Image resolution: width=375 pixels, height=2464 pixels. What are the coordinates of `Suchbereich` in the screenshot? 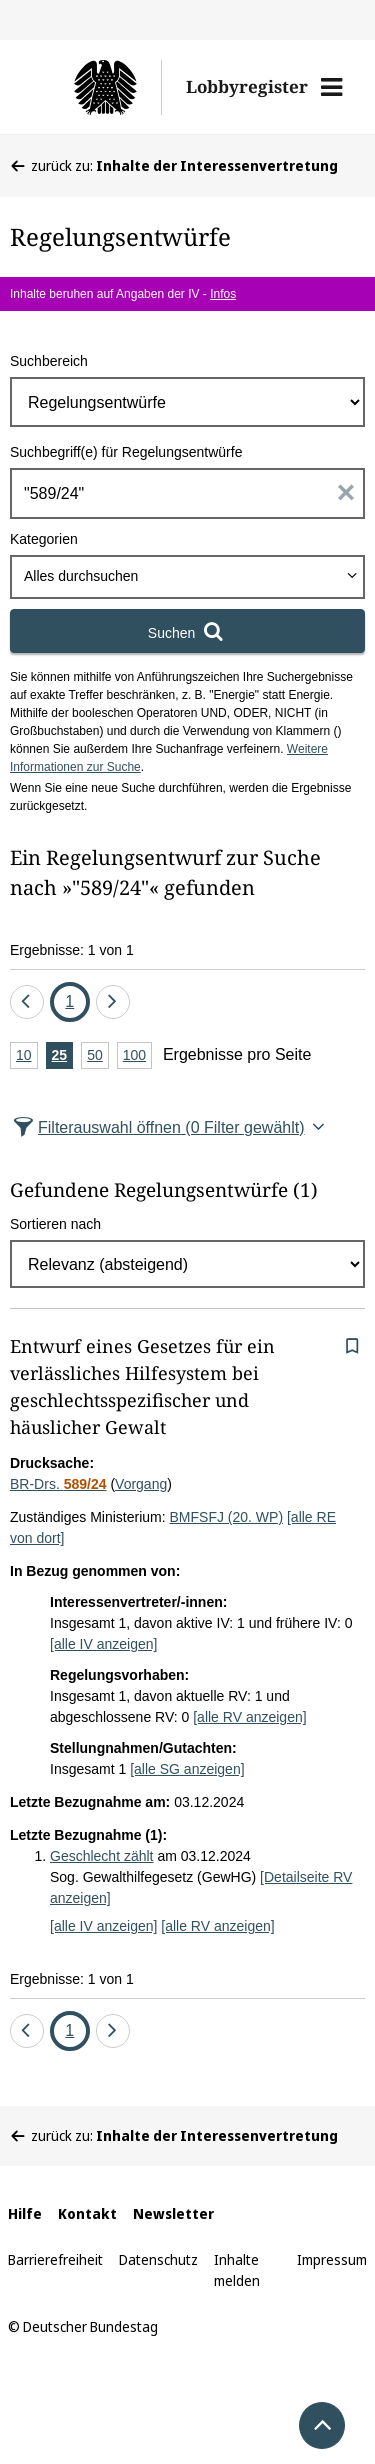 It's located at (49, 361).